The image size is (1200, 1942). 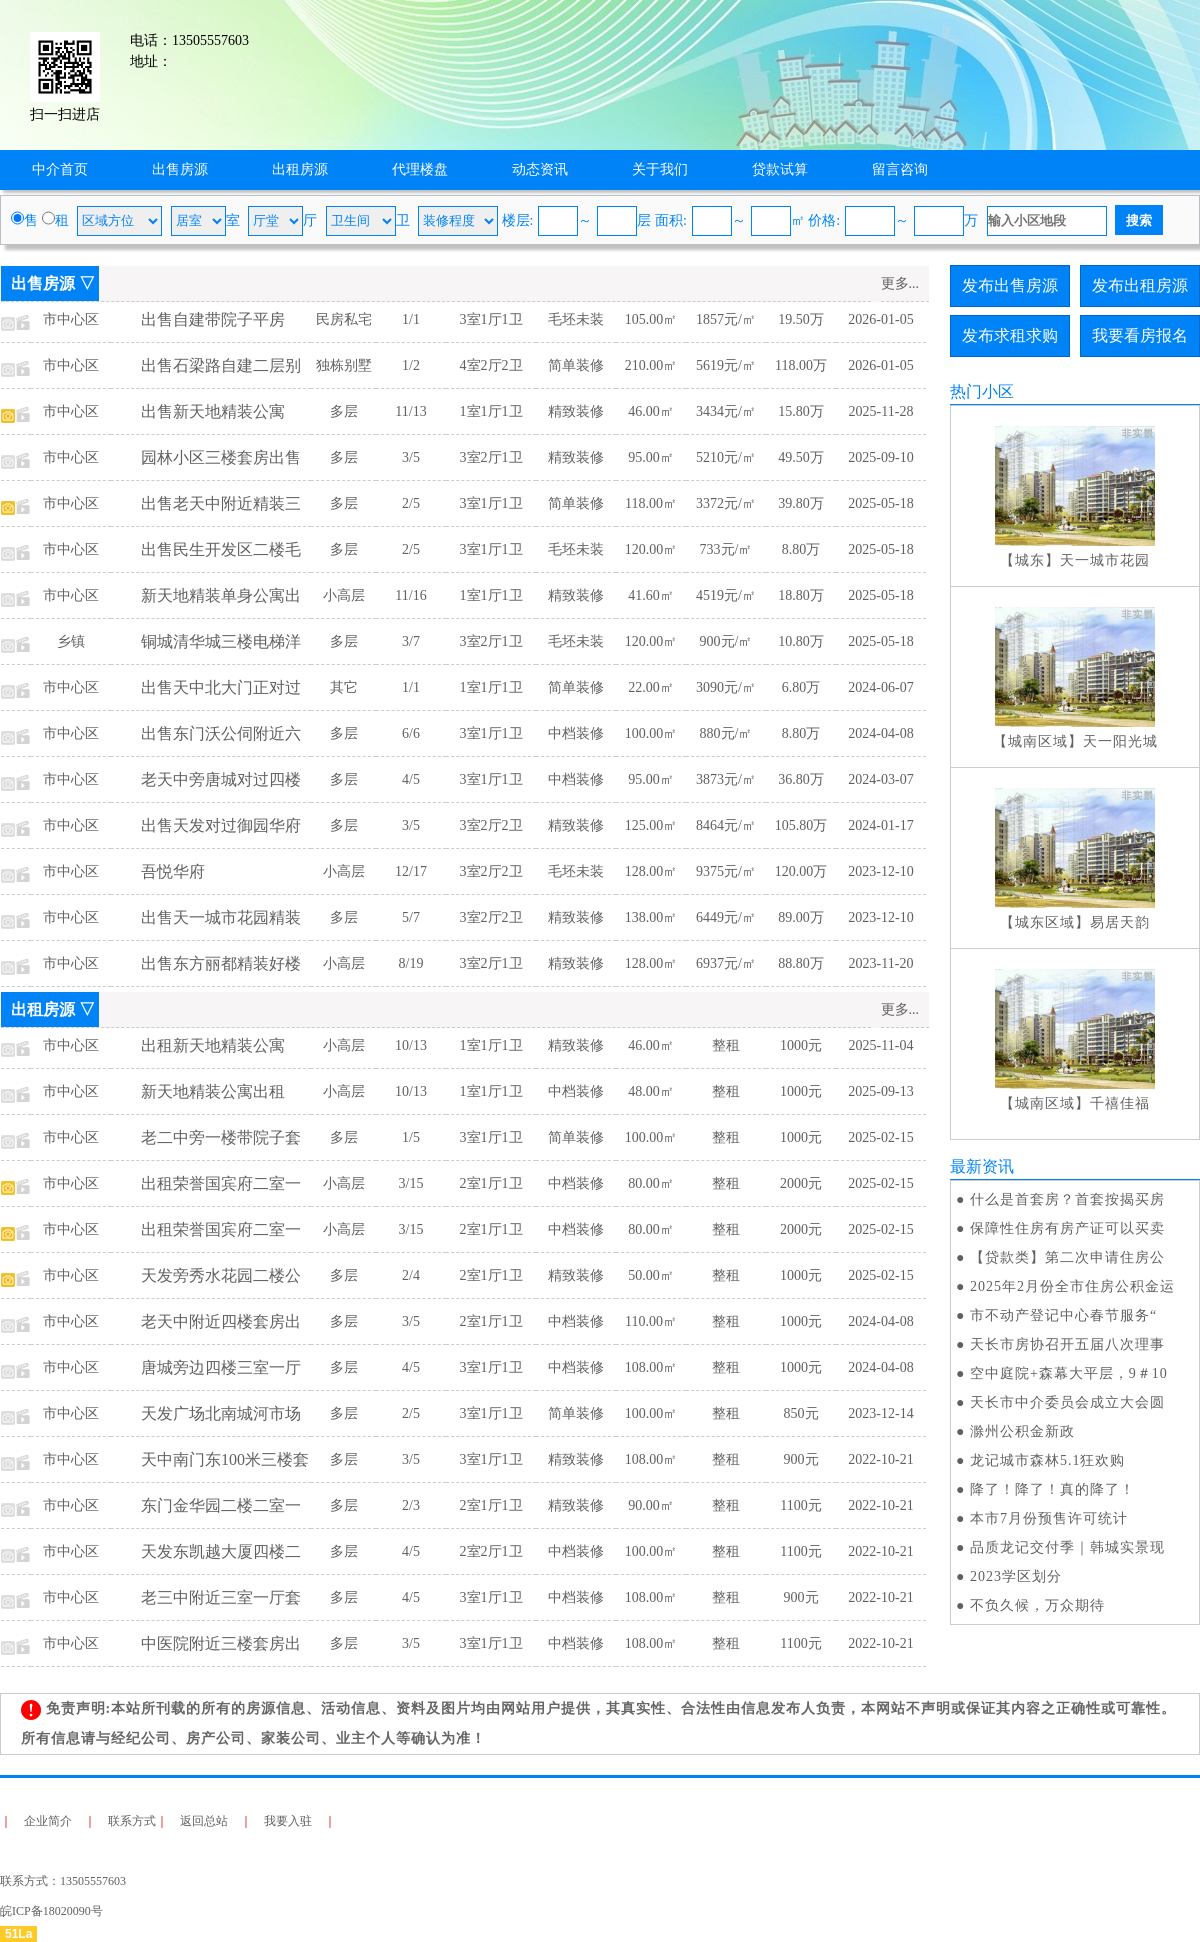 What do you see at coordinates (51, 1911) in the screenshot?
I see `皖ICP备18020090号` at bounding box center [51, 1911].